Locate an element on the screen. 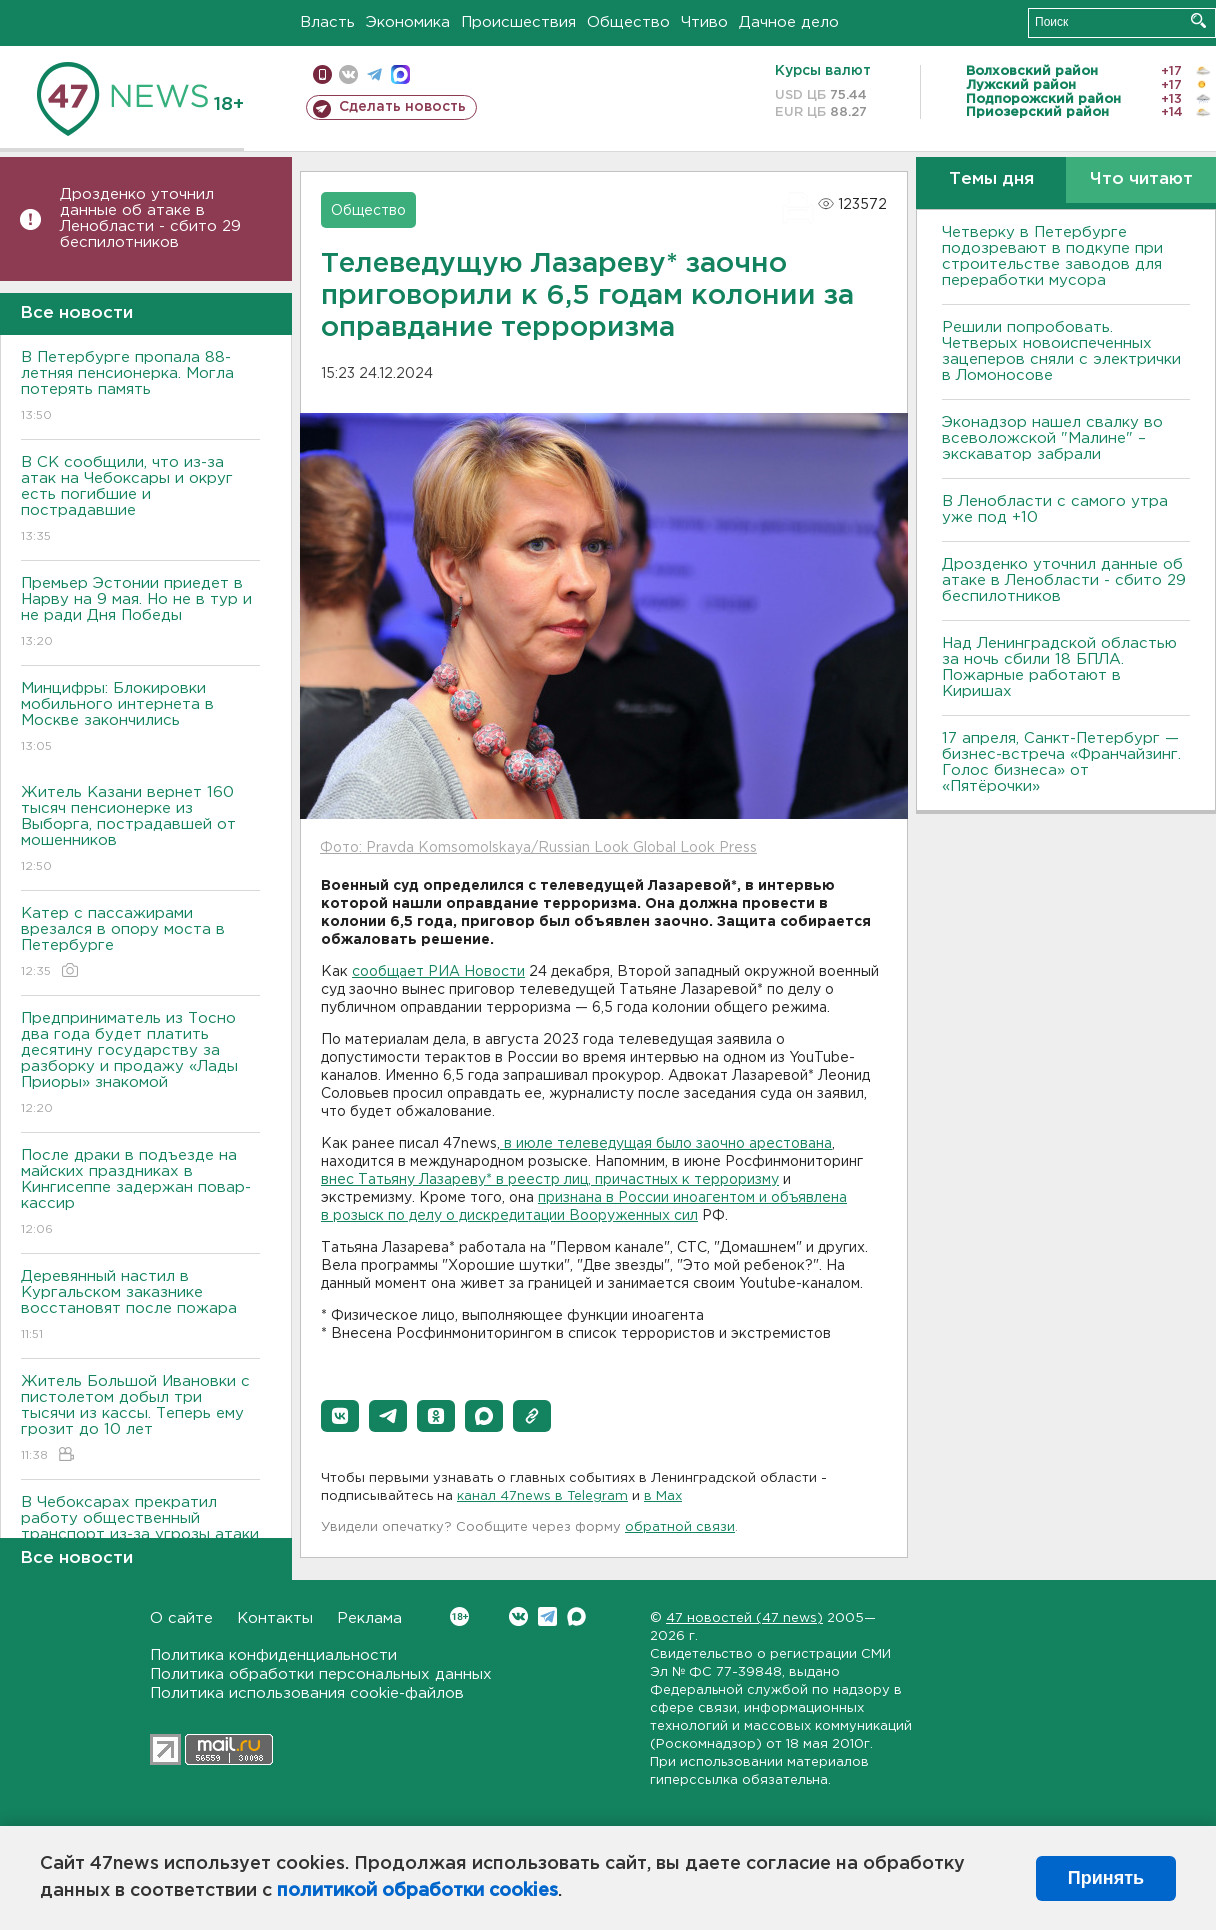 This screenshot has width=1216, height=1930. max messenger is located at coordinates (400, 74).